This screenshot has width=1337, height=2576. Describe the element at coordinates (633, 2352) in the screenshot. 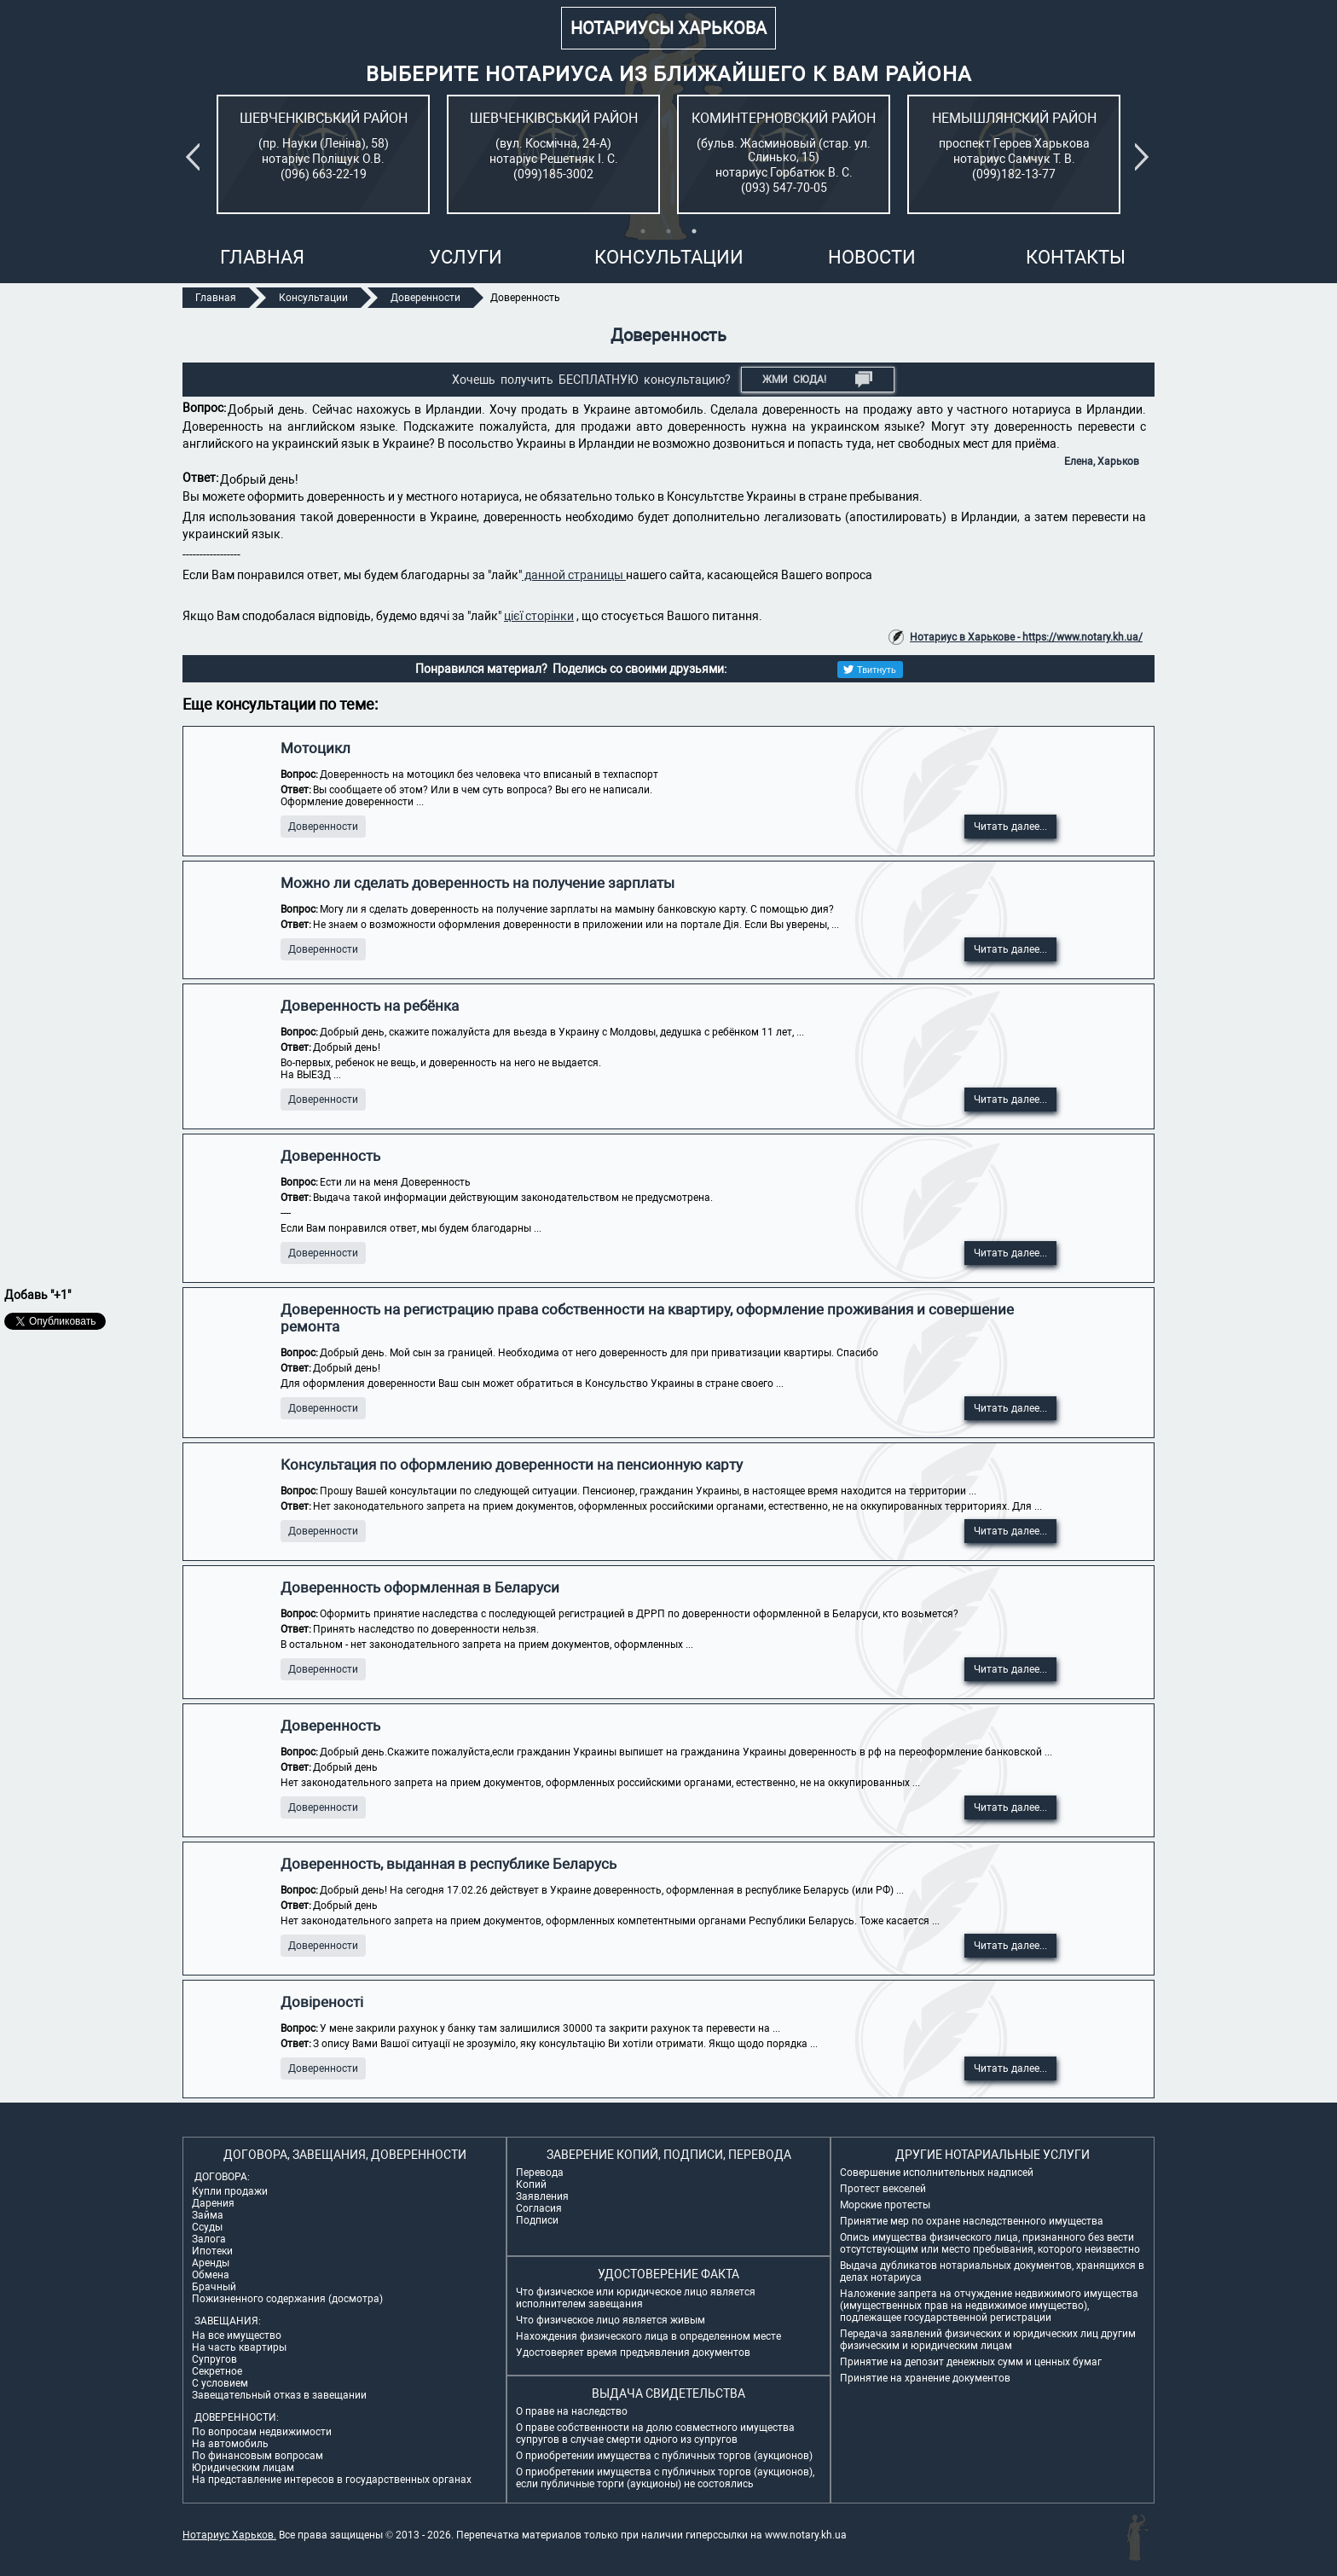

I see `Удостоверяет время предъявления документов` at that location.